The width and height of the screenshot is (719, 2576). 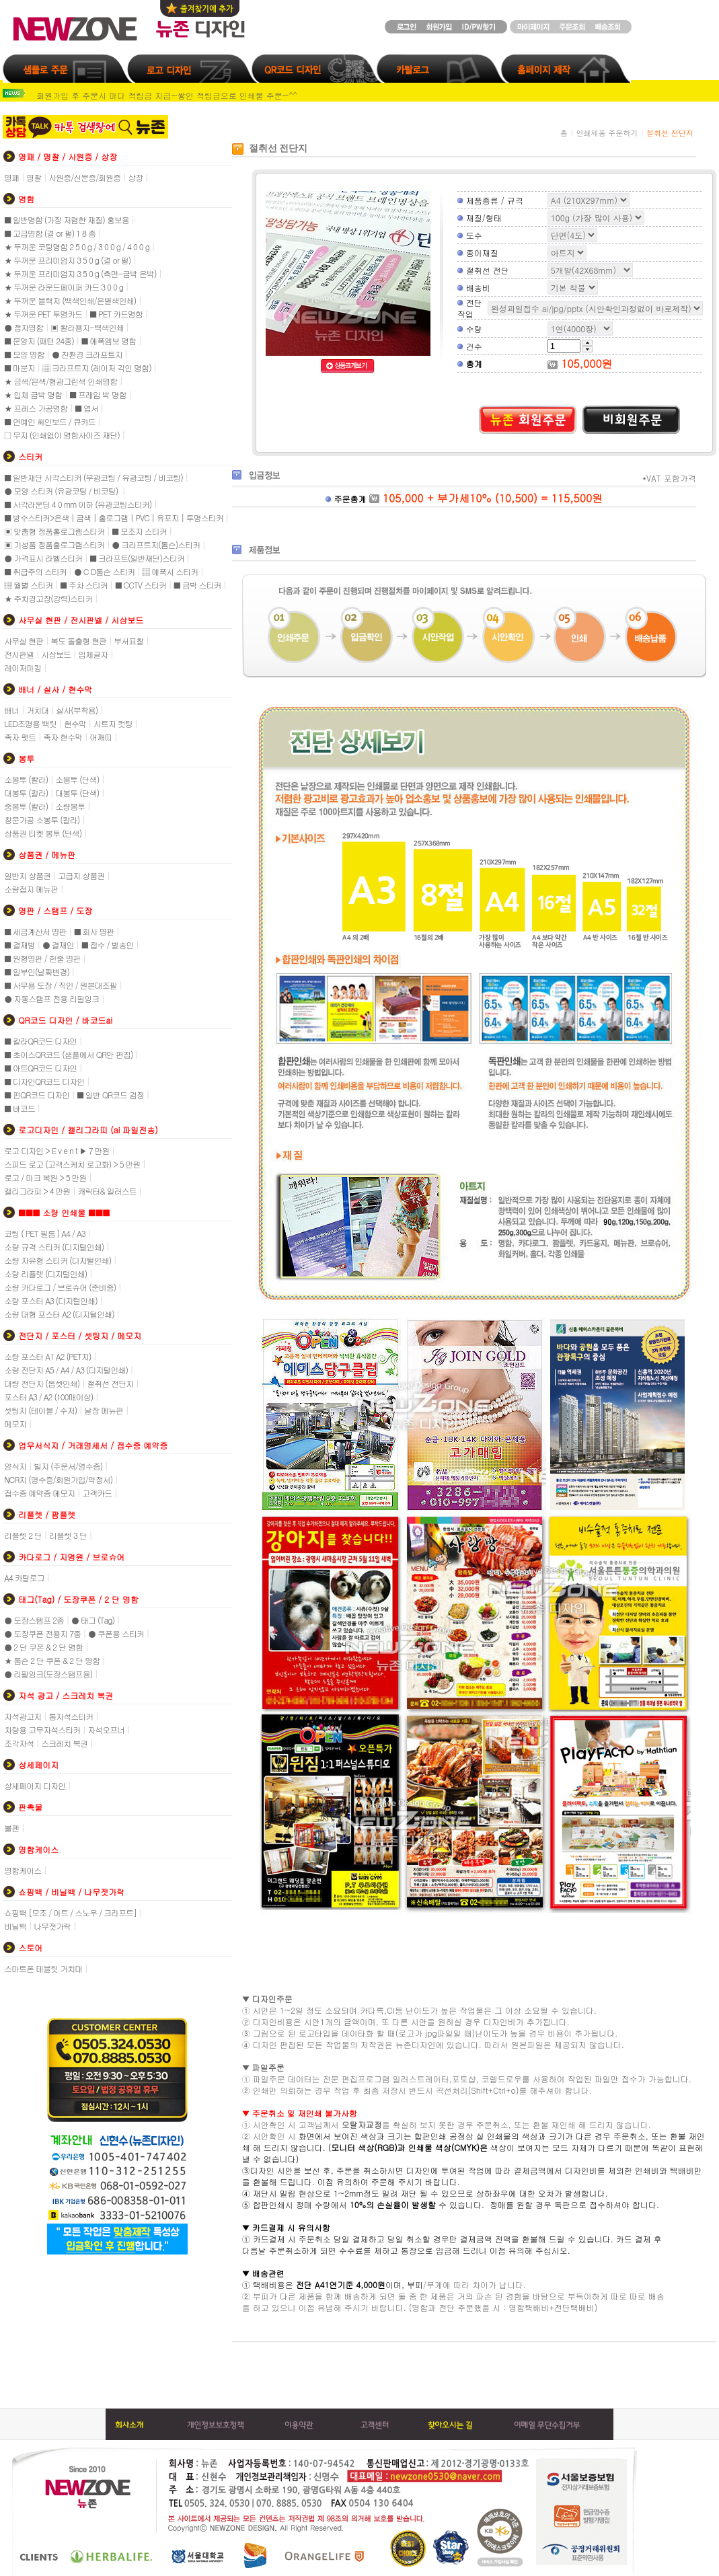 I want to click on ■ 일반재단 사각스티커 (무광코팅 / 유광코팅 / 비코팅), so click(x=93, y=477).